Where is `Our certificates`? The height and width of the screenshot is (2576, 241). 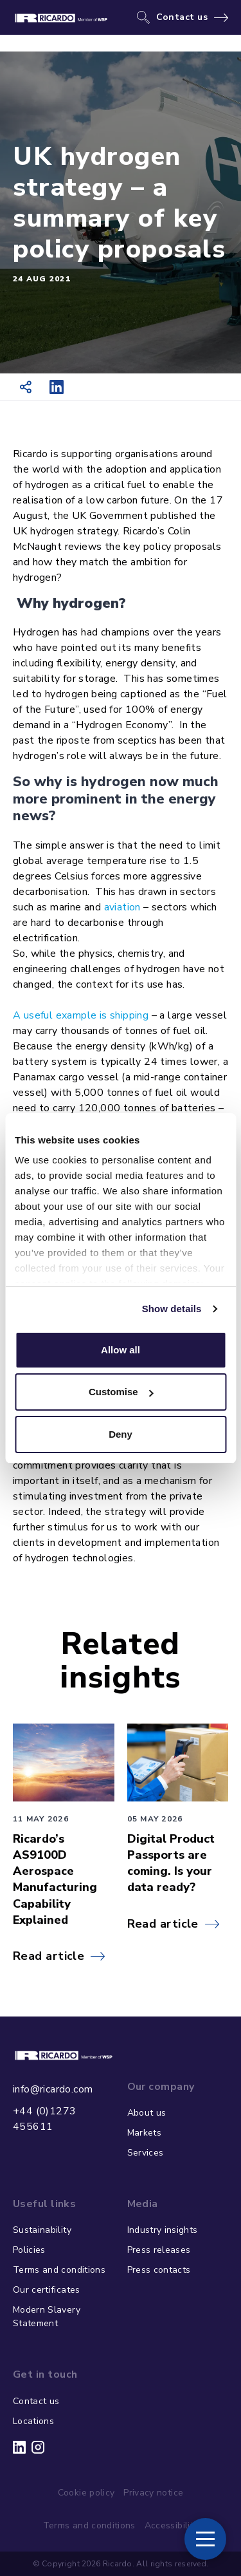
Our certificates is located at coordinates (46, 2290).